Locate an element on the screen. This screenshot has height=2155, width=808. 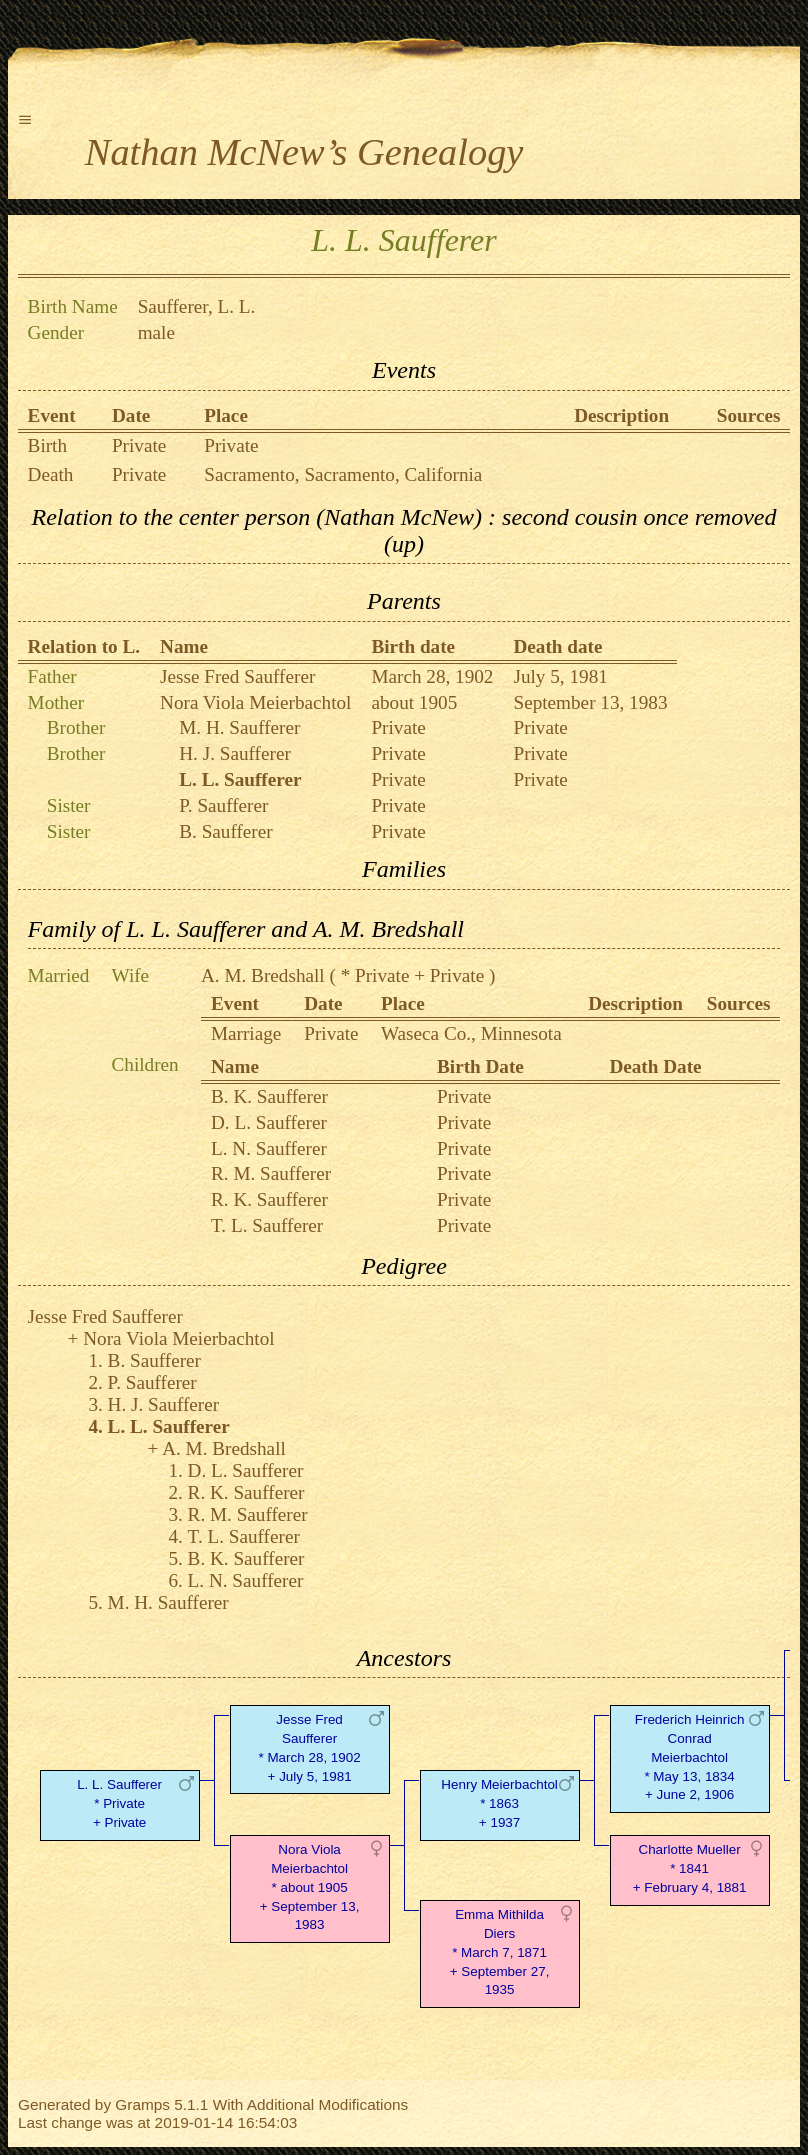
Emma Mithilda Diers* March 7, 1871 + September 27, 1935 is located at coordinates (500, 1952).